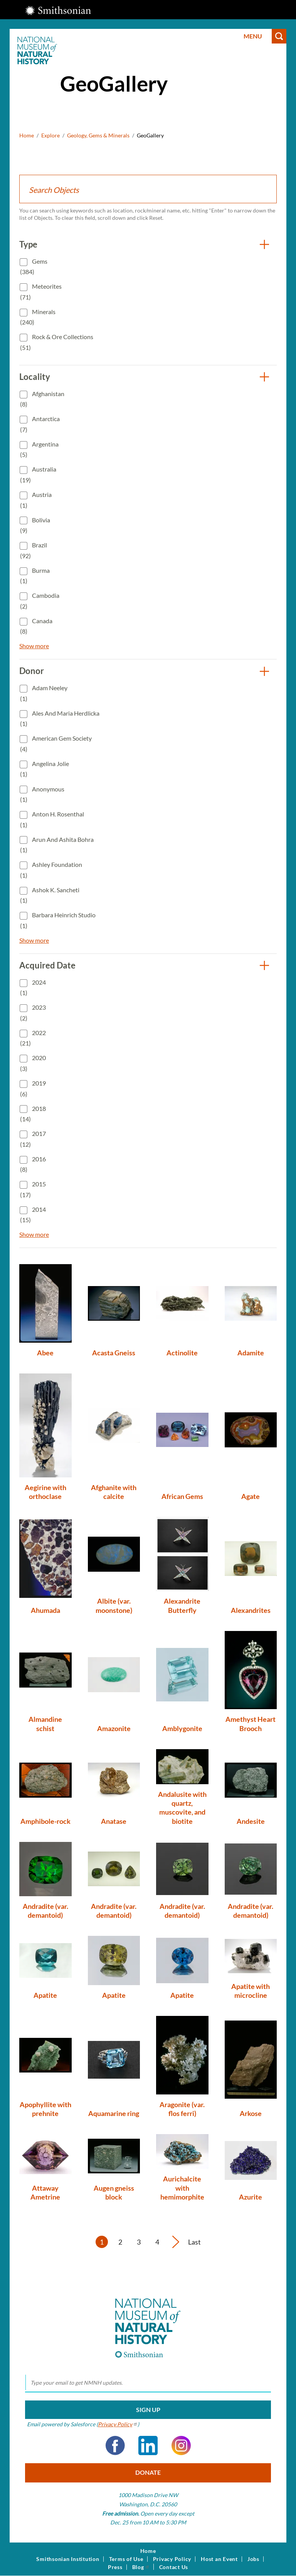 This screenshot has width=296, height=2576. What do you see at coordinates (114, 1605) in the screenshot?
I see `Albite (var. moonstone)` at bounding box center [114, 1605].